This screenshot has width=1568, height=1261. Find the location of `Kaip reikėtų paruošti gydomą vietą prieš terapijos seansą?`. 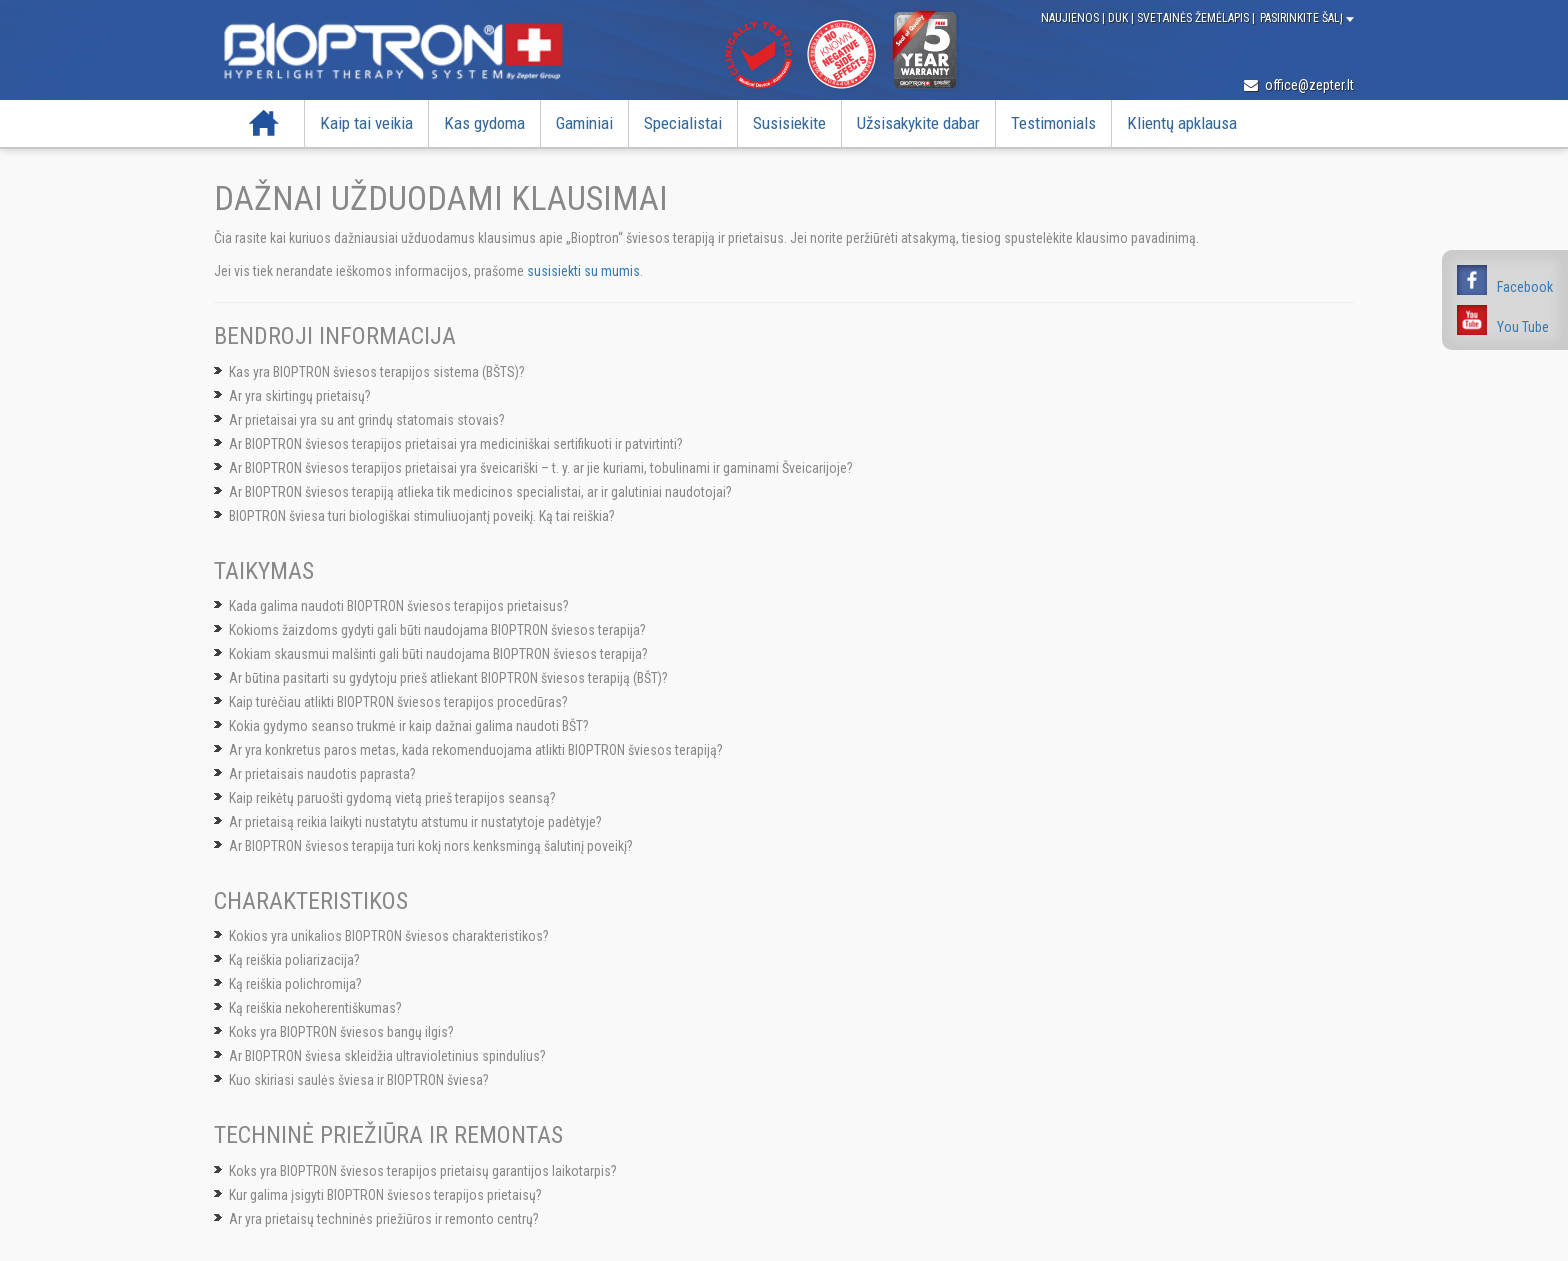

Kaip reikėtų paruošti gydomą vietą prieš terapijos seansą? is located at coordinates (392, 798).